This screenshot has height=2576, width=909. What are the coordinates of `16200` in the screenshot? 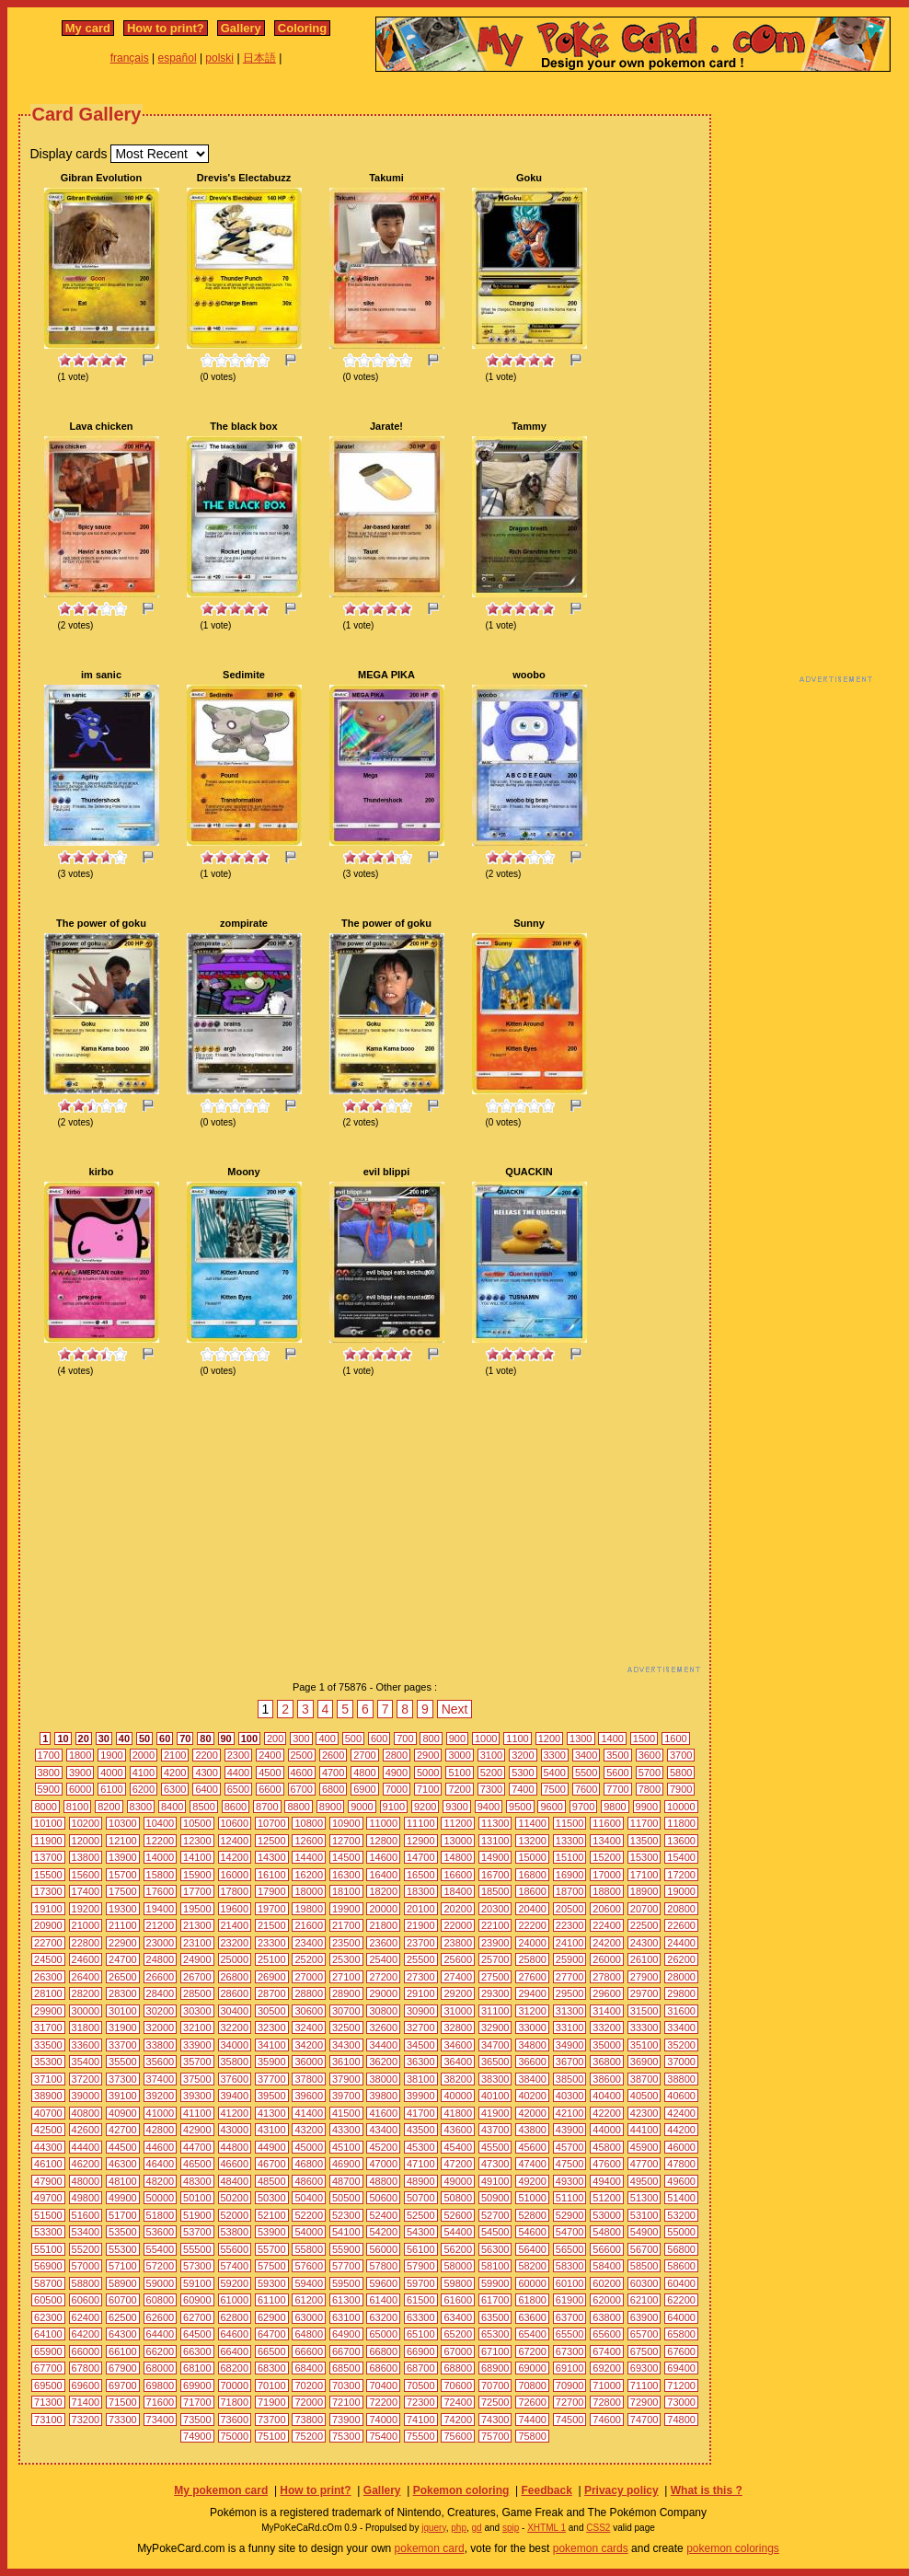 It's located at (308, 1874).